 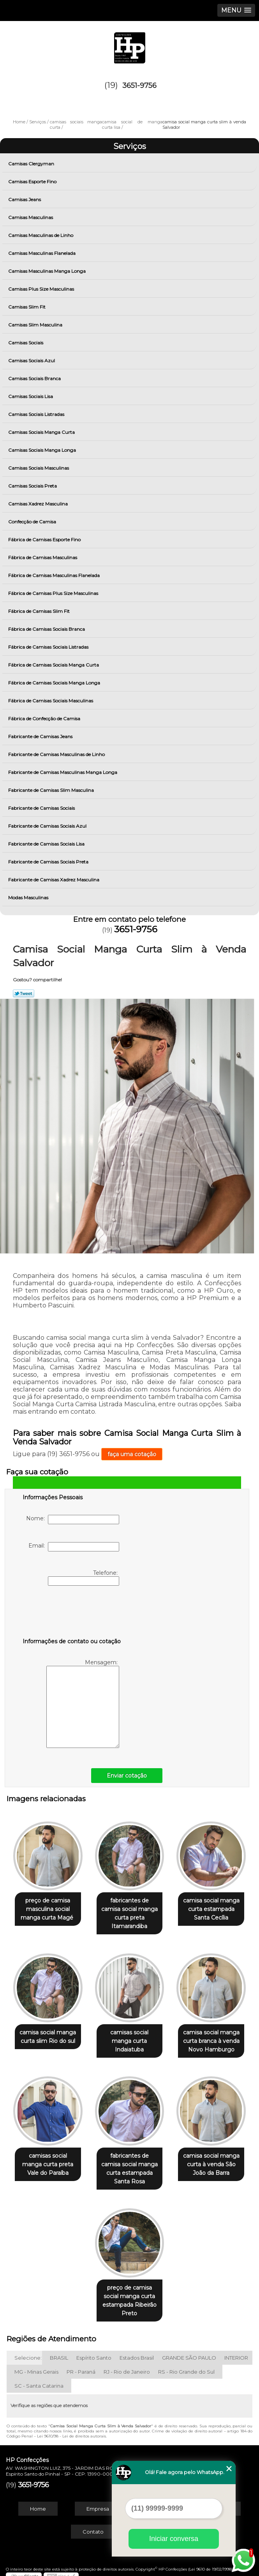 I want to click on Fábrica de Camisas Esporte Fino, so click(x=45, y=539).